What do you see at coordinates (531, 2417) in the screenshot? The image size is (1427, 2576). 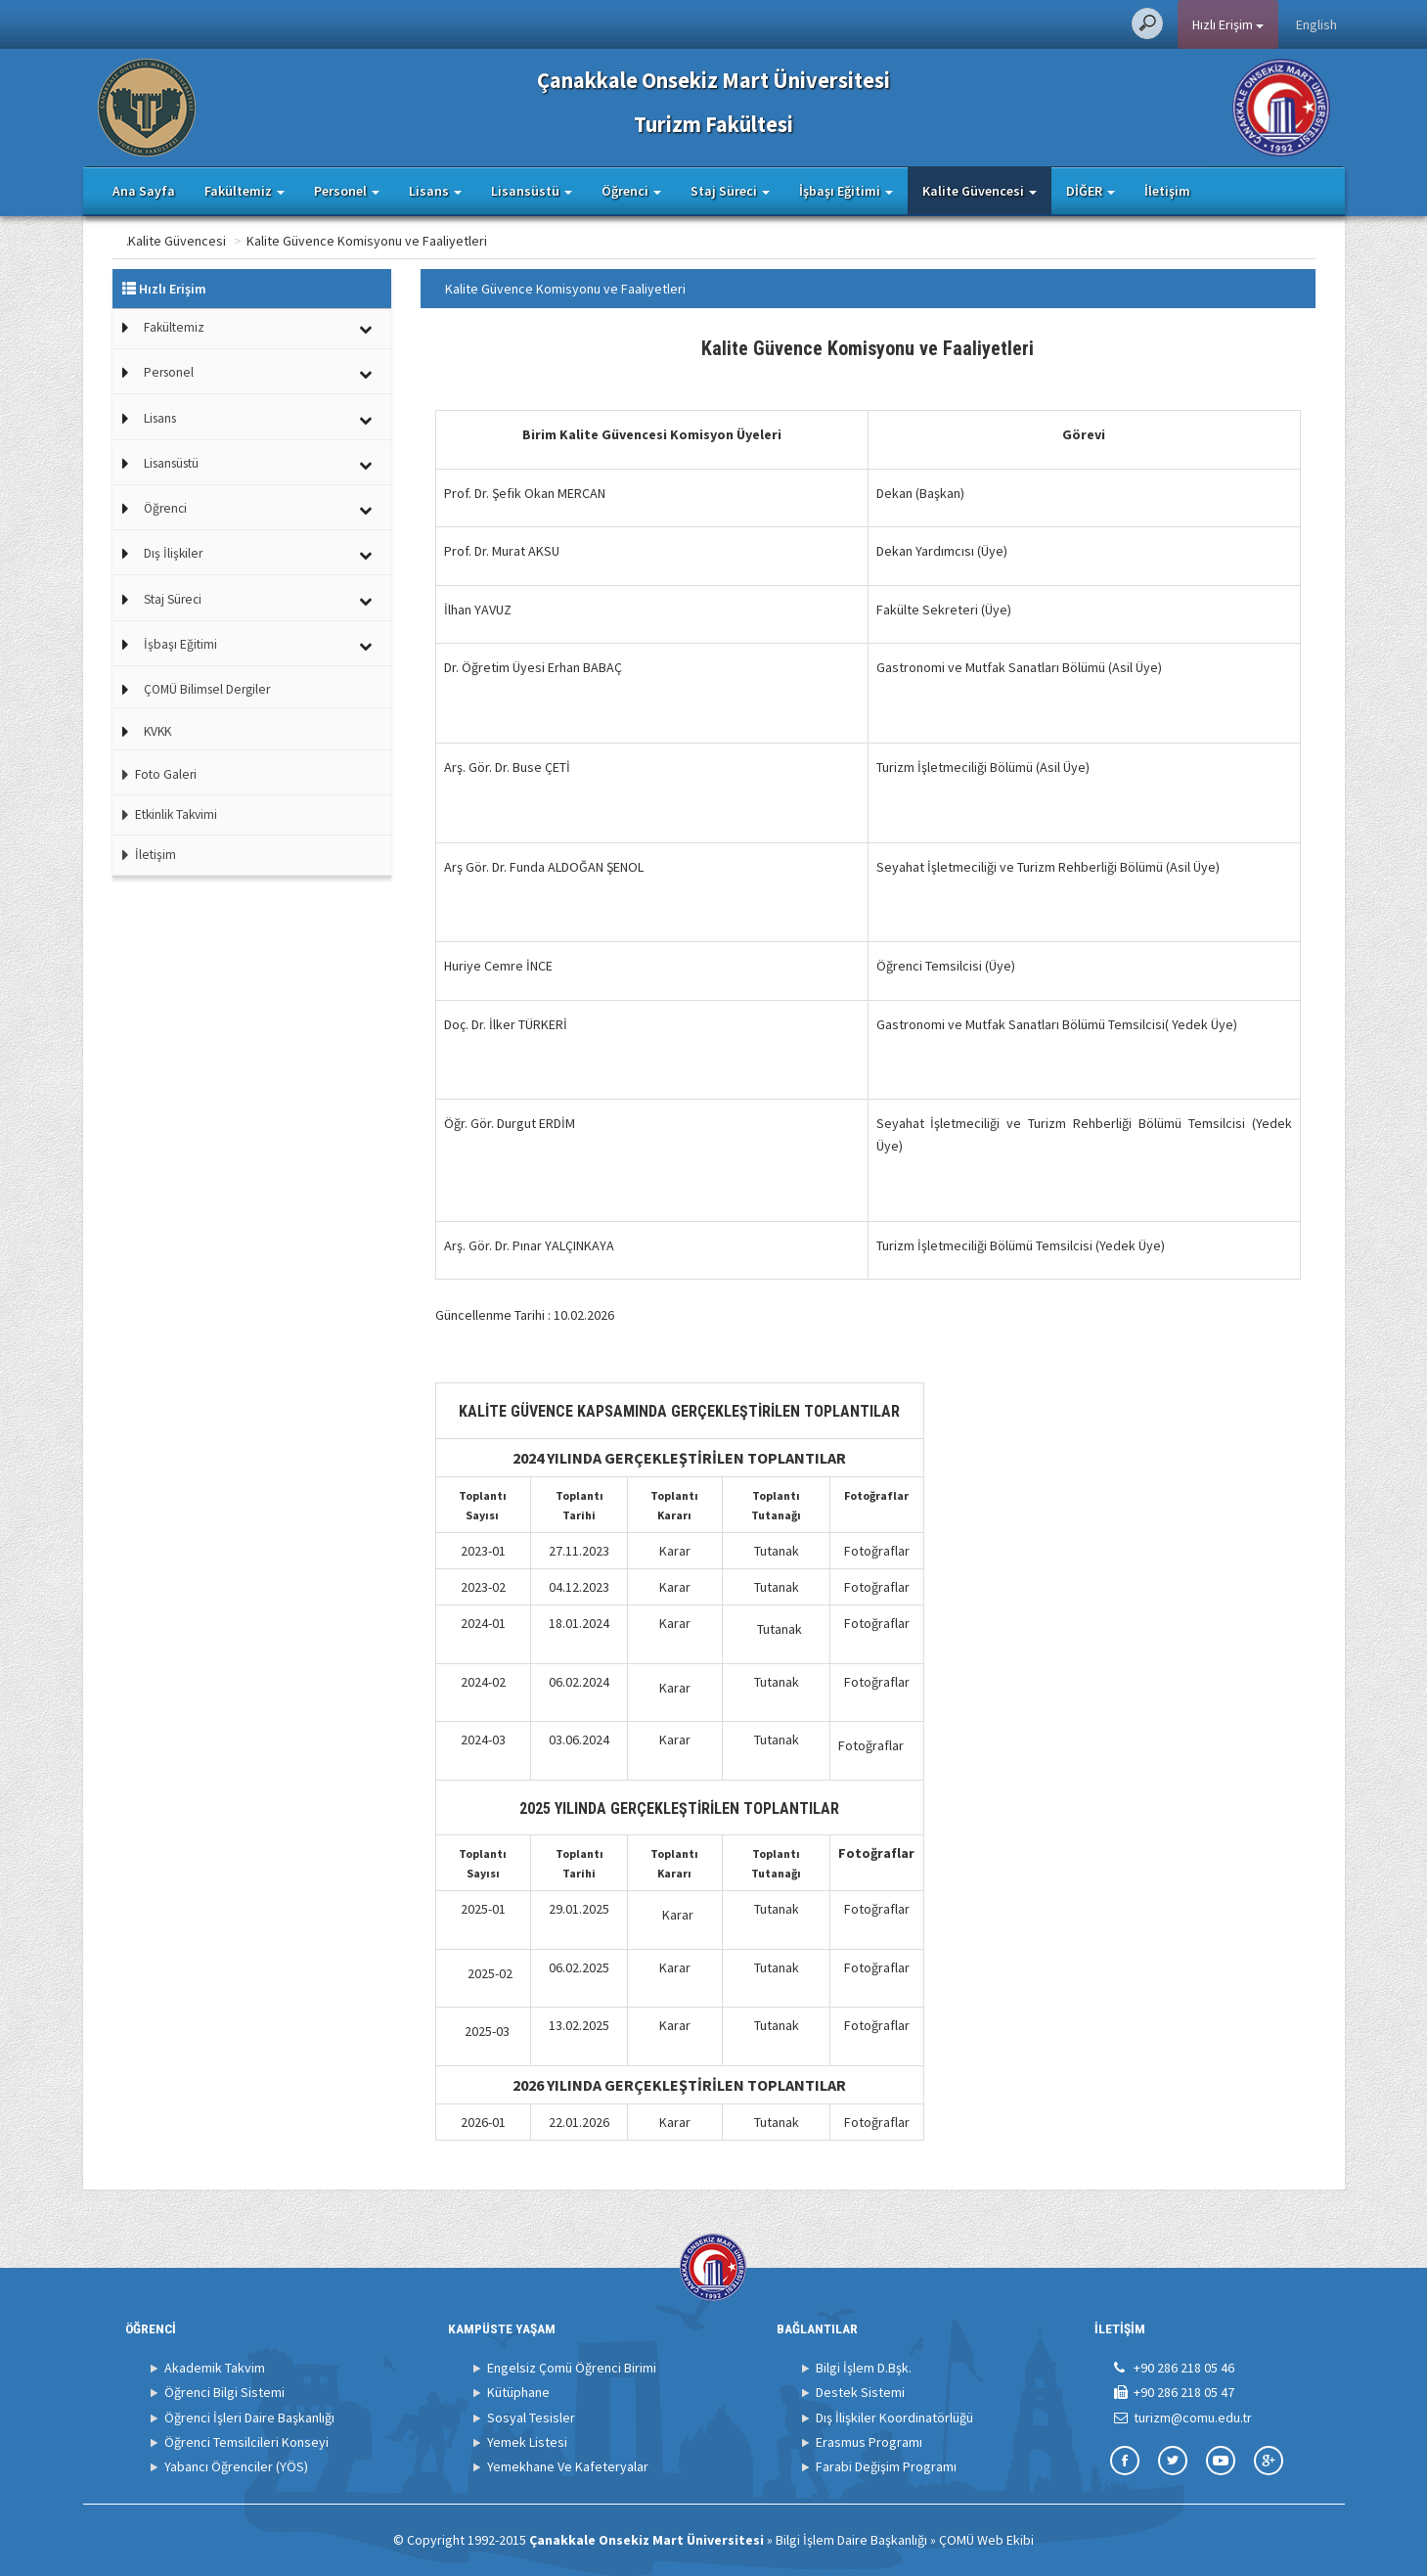 I see `Sosyal Tesisler` at bounding box center [531, 2417].